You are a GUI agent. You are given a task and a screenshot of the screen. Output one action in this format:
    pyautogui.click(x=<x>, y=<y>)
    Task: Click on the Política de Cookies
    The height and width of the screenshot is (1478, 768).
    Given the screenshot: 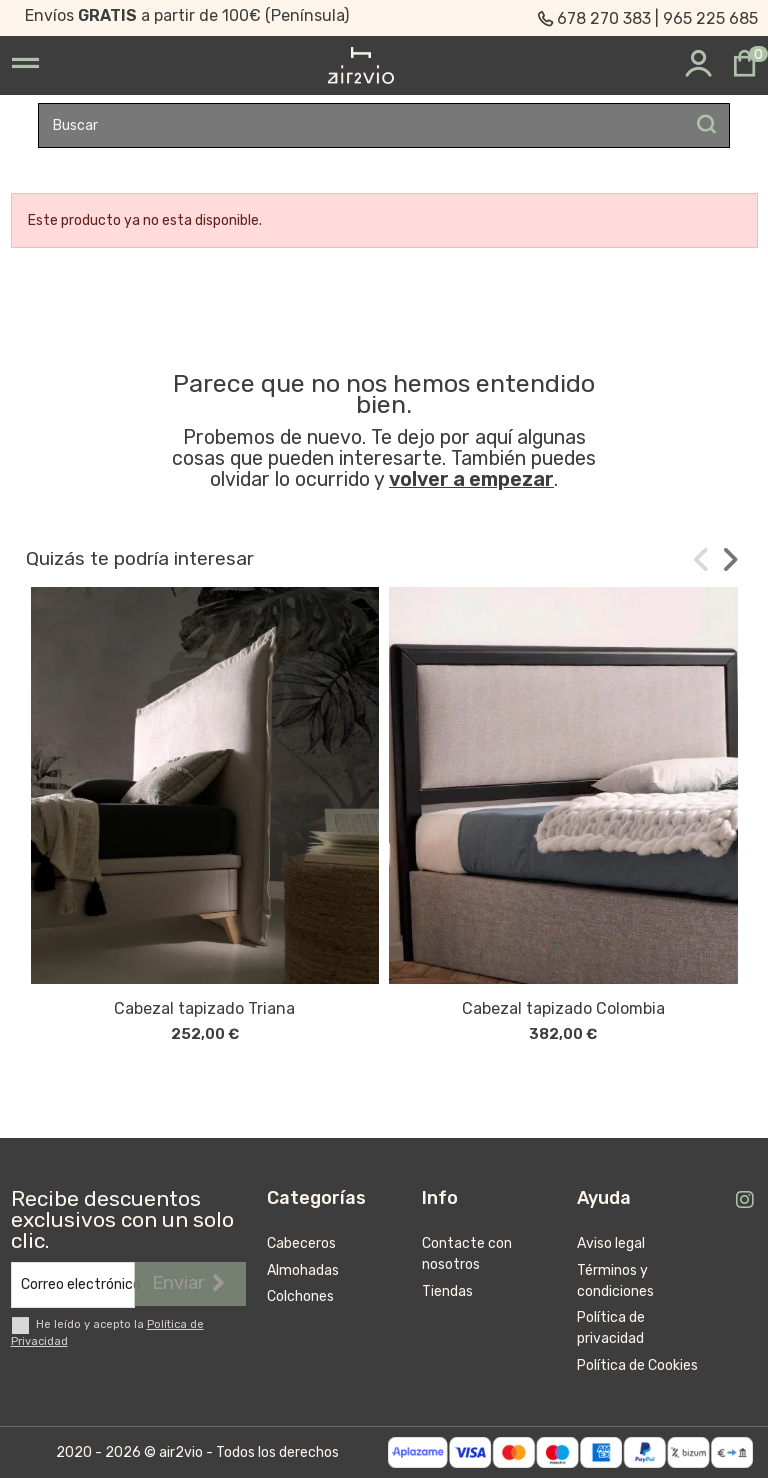 What is the action you would take?
    pyautogui.click(x=637, y=1365)
    